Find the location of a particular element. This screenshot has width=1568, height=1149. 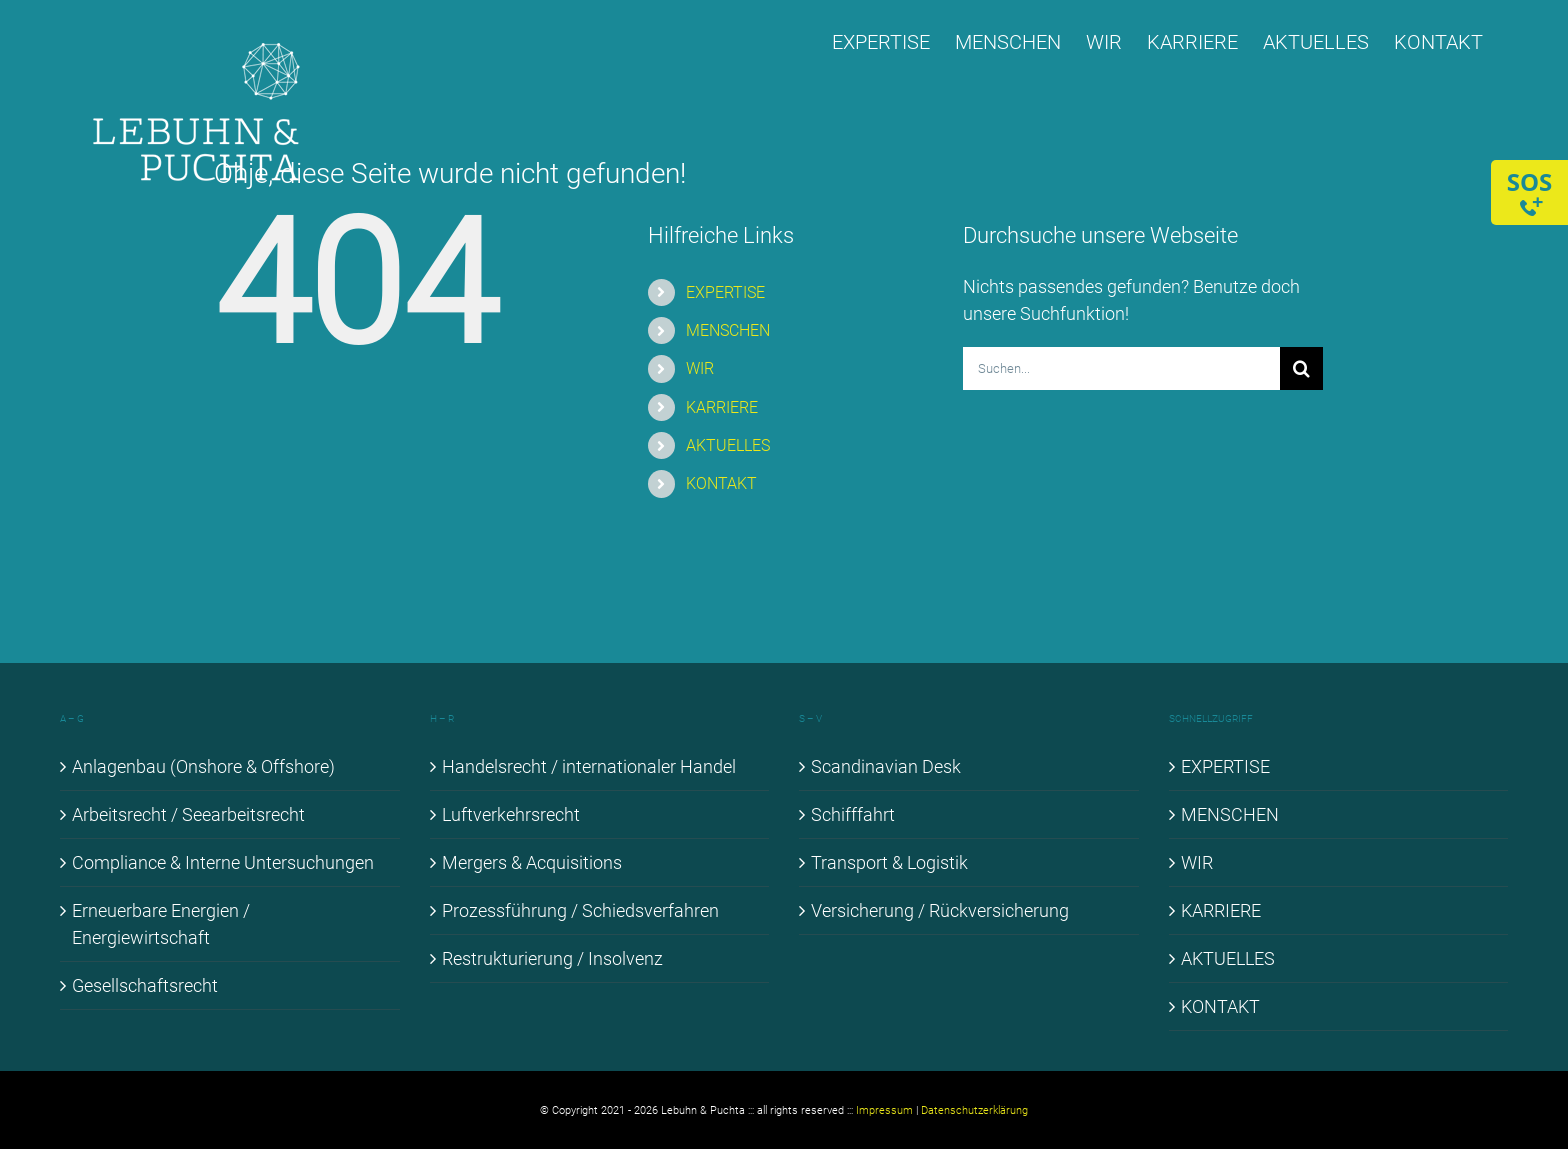

KAR­RIE­RE is located at coordinates (722, 407).